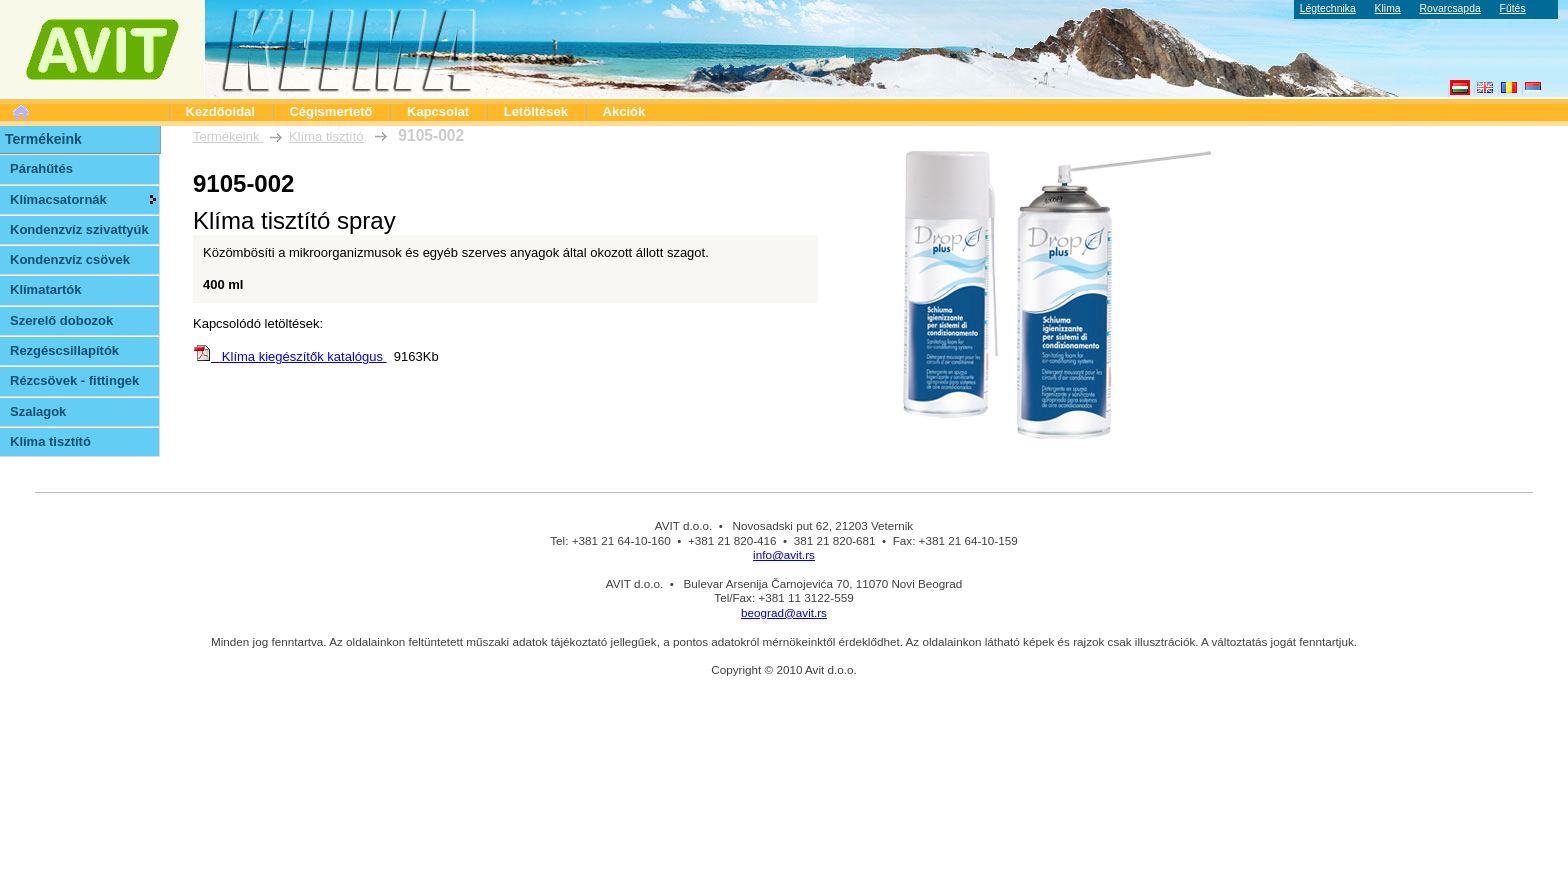  Describe the element at coordinates (1449, 8) in the screenshot. I see `Rovarcsapda` at that location.